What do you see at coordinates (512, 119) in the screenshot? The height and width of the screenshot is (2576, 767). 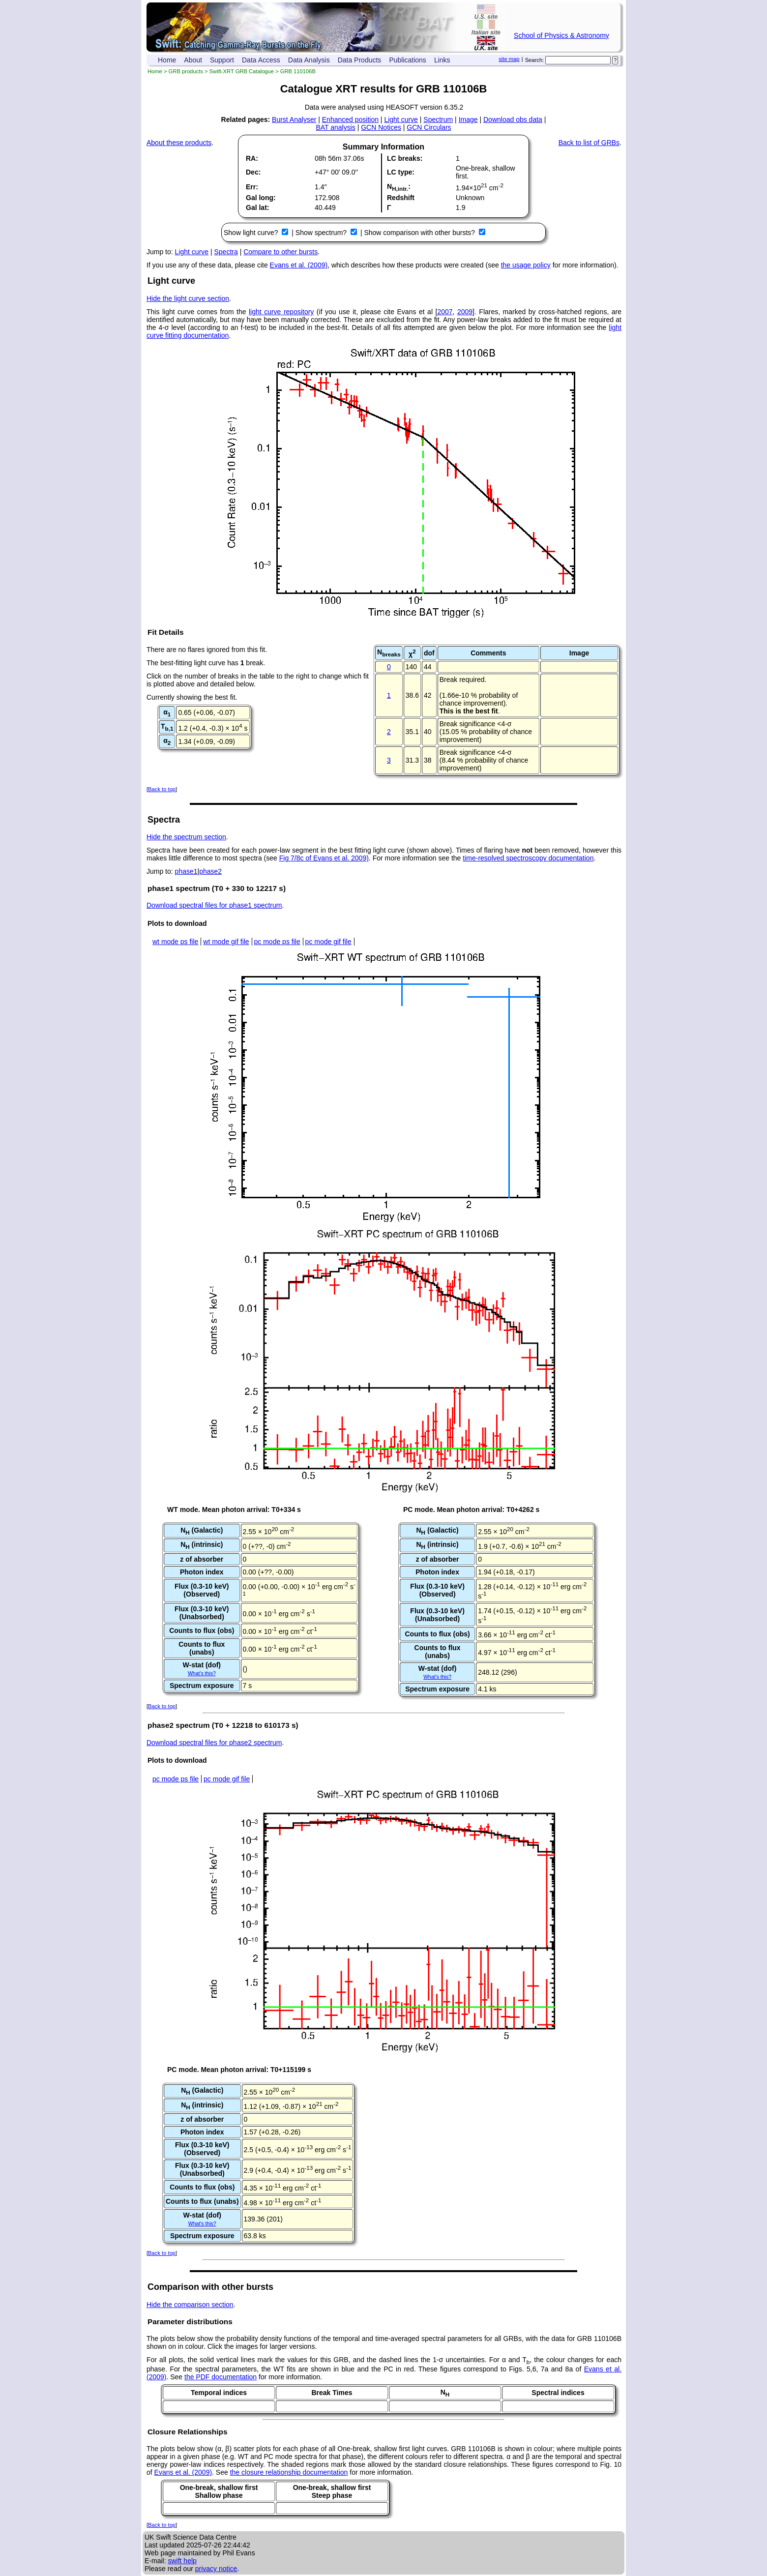 I see `Download obs data` at bounding box center [512, 119].